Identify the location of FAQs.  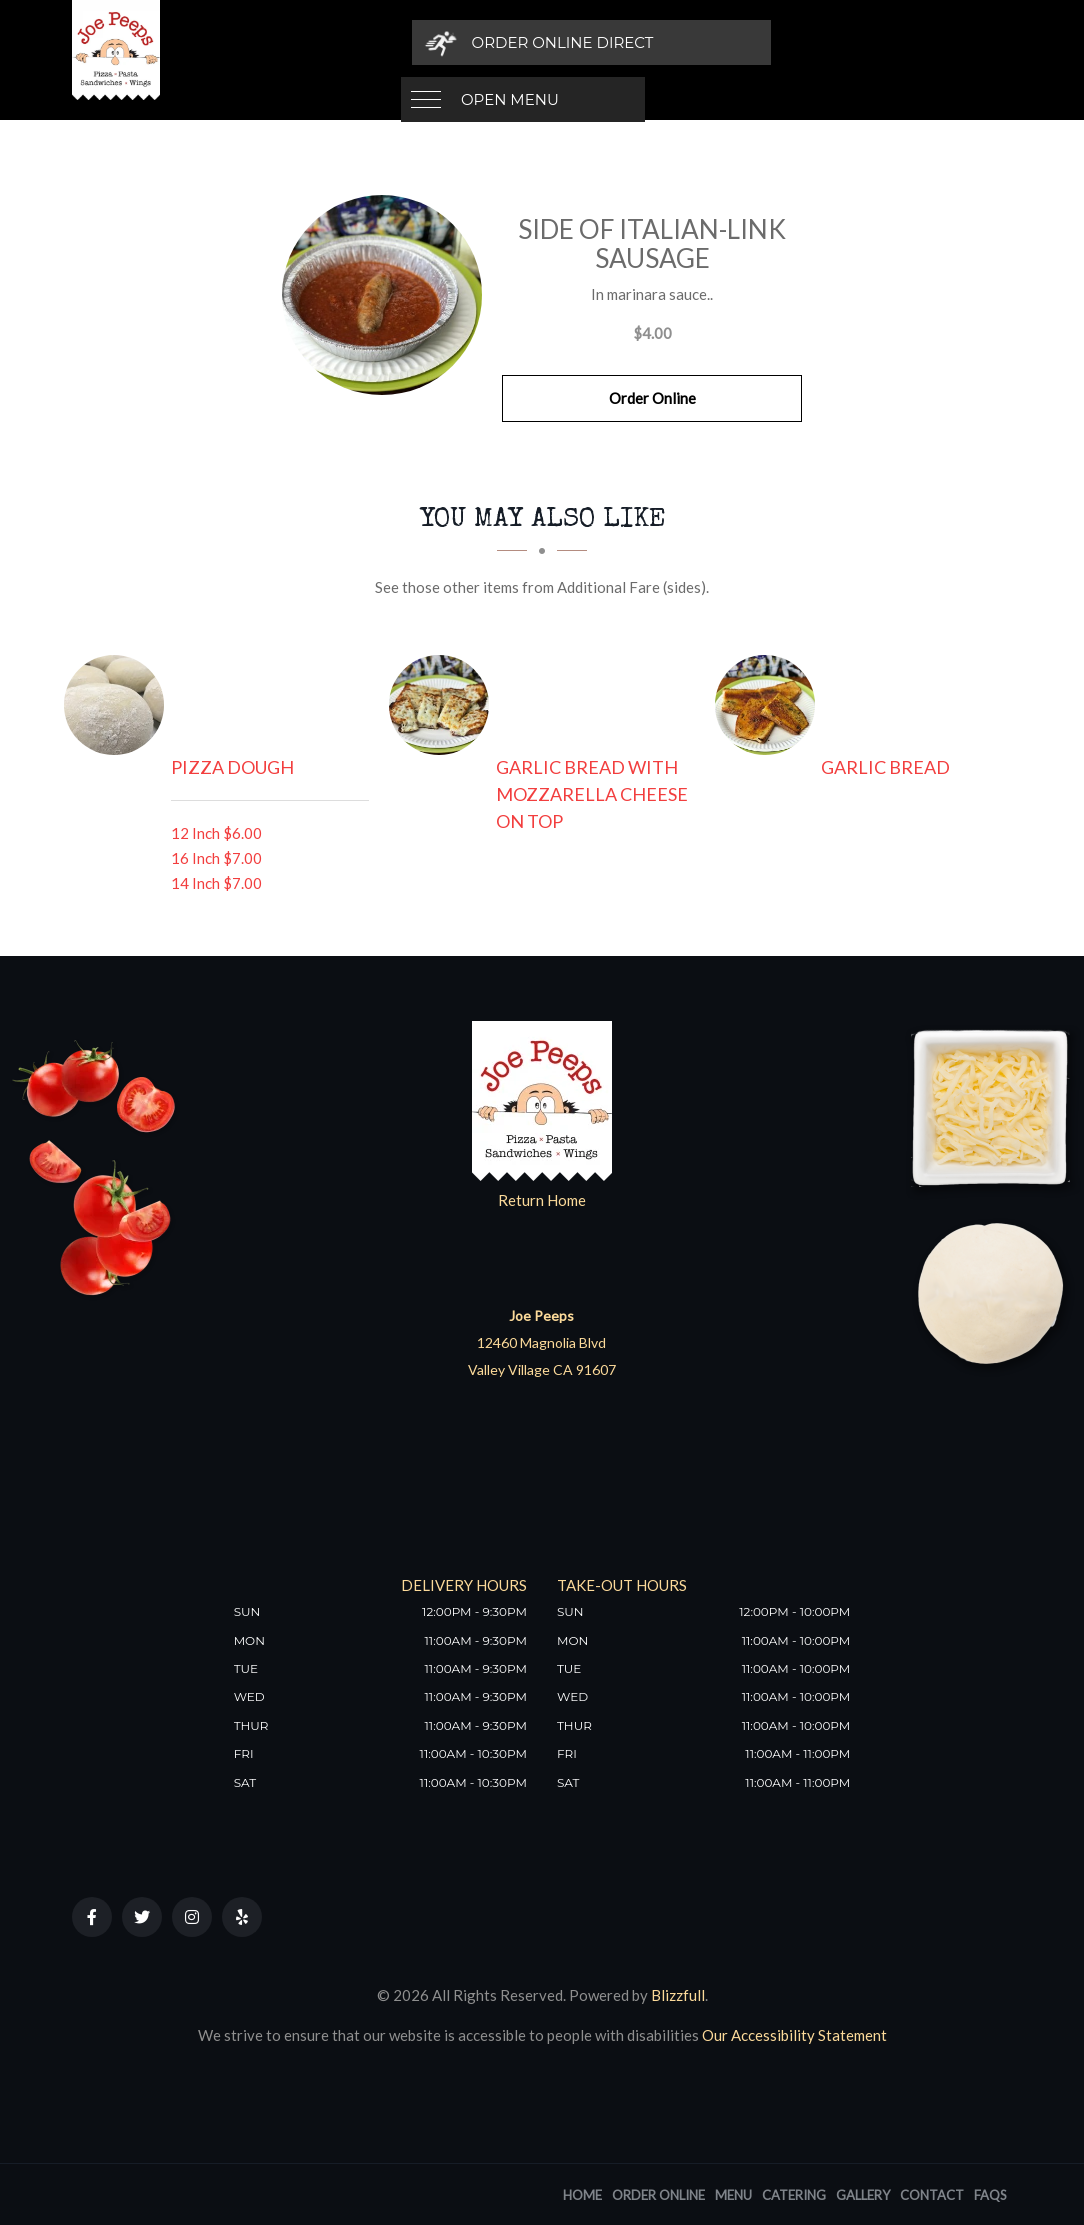
(990, 2195).